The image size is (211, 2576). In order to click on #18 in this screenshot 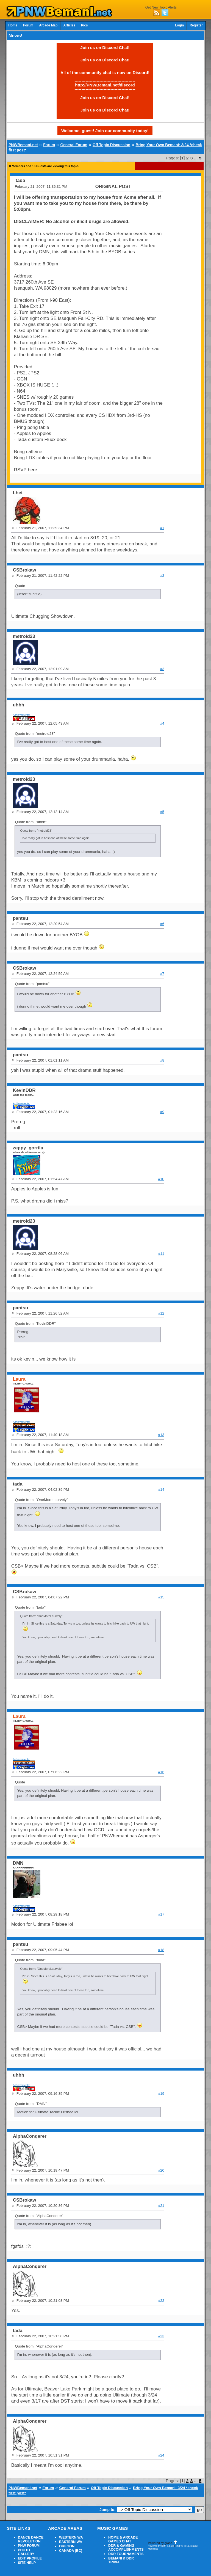, I will do `click(161, 1950)`.